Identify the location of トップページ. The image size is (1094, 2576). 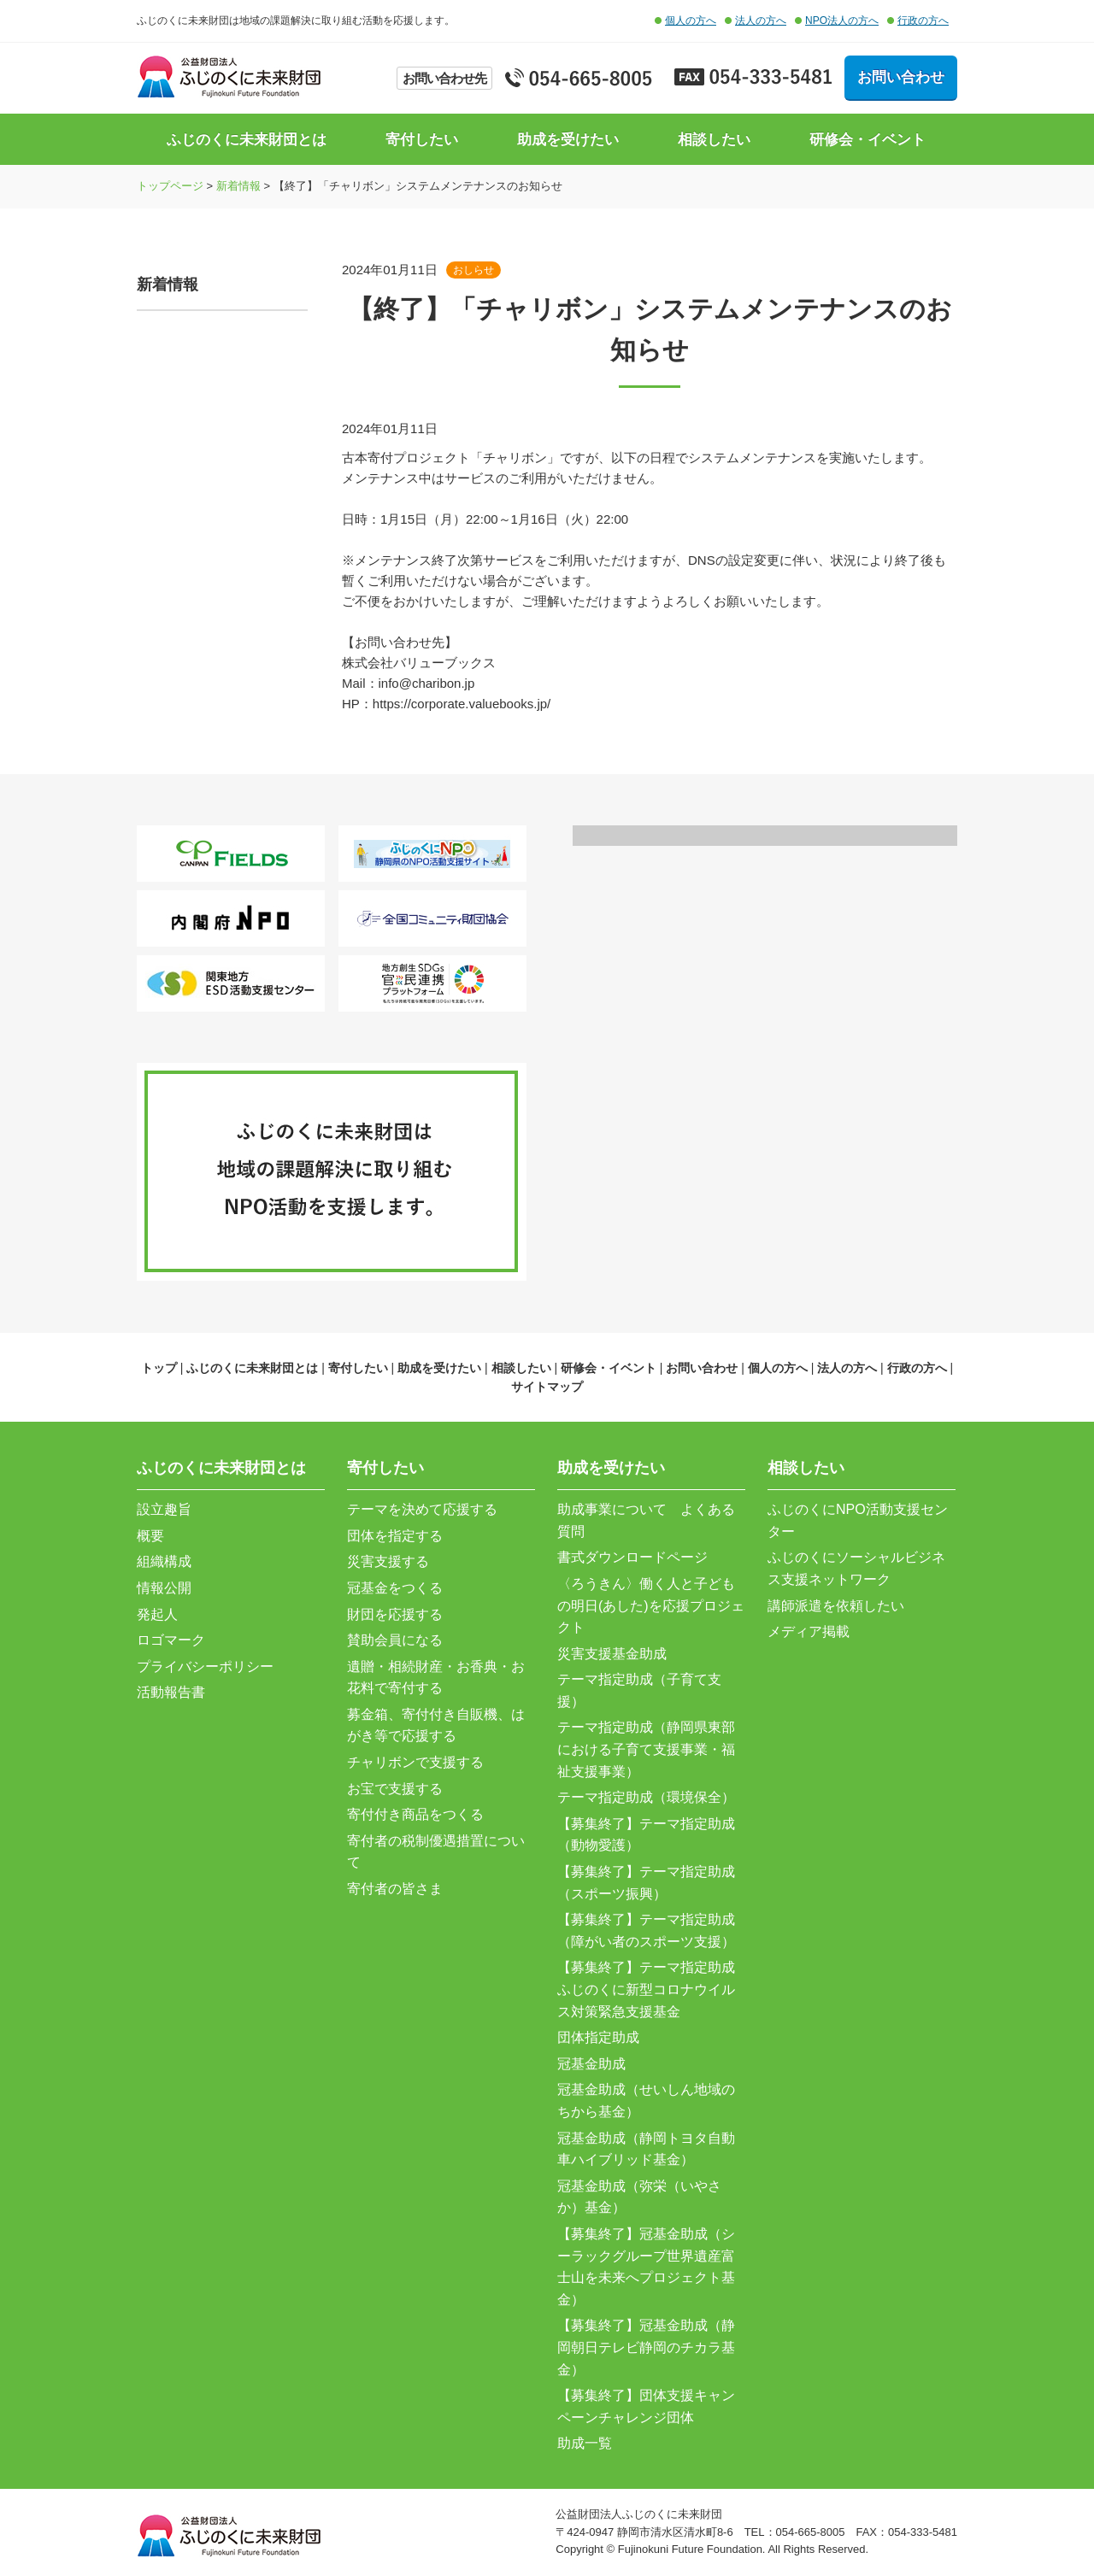
(170, 185).